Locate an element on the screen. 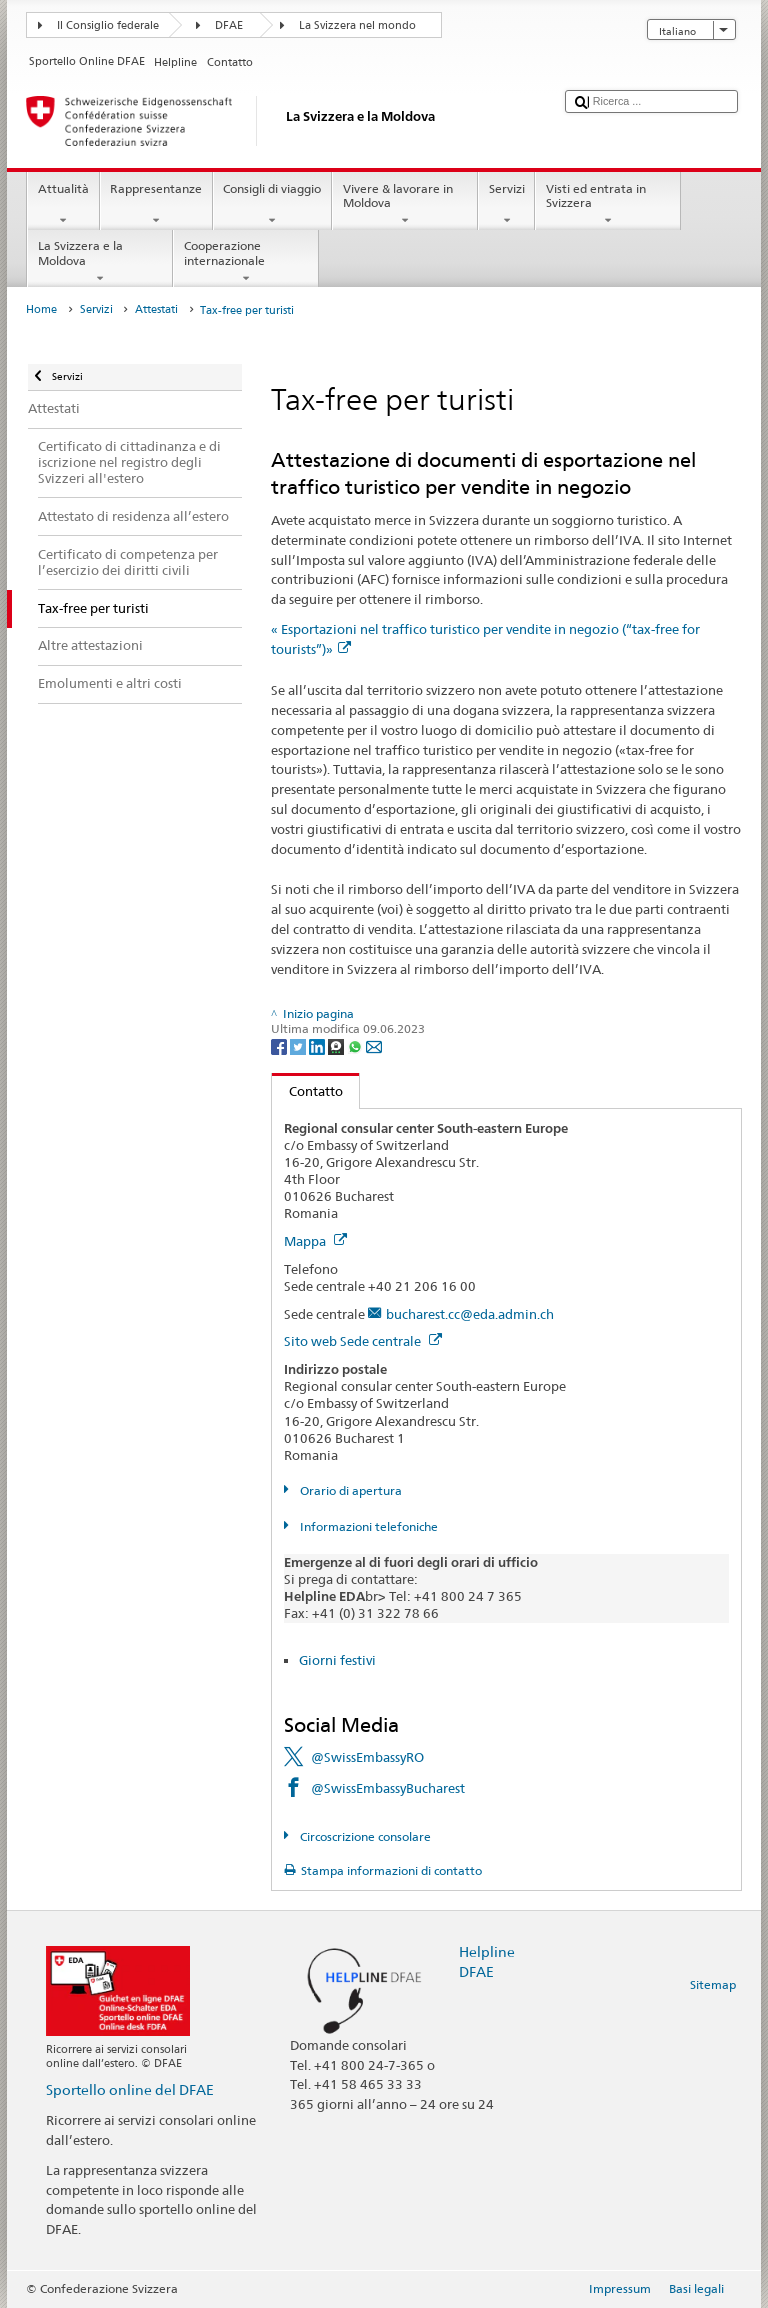 The height and width of the screenshot is (2308, 768). Il Consiglio federale is located at coordinates (108, 25).